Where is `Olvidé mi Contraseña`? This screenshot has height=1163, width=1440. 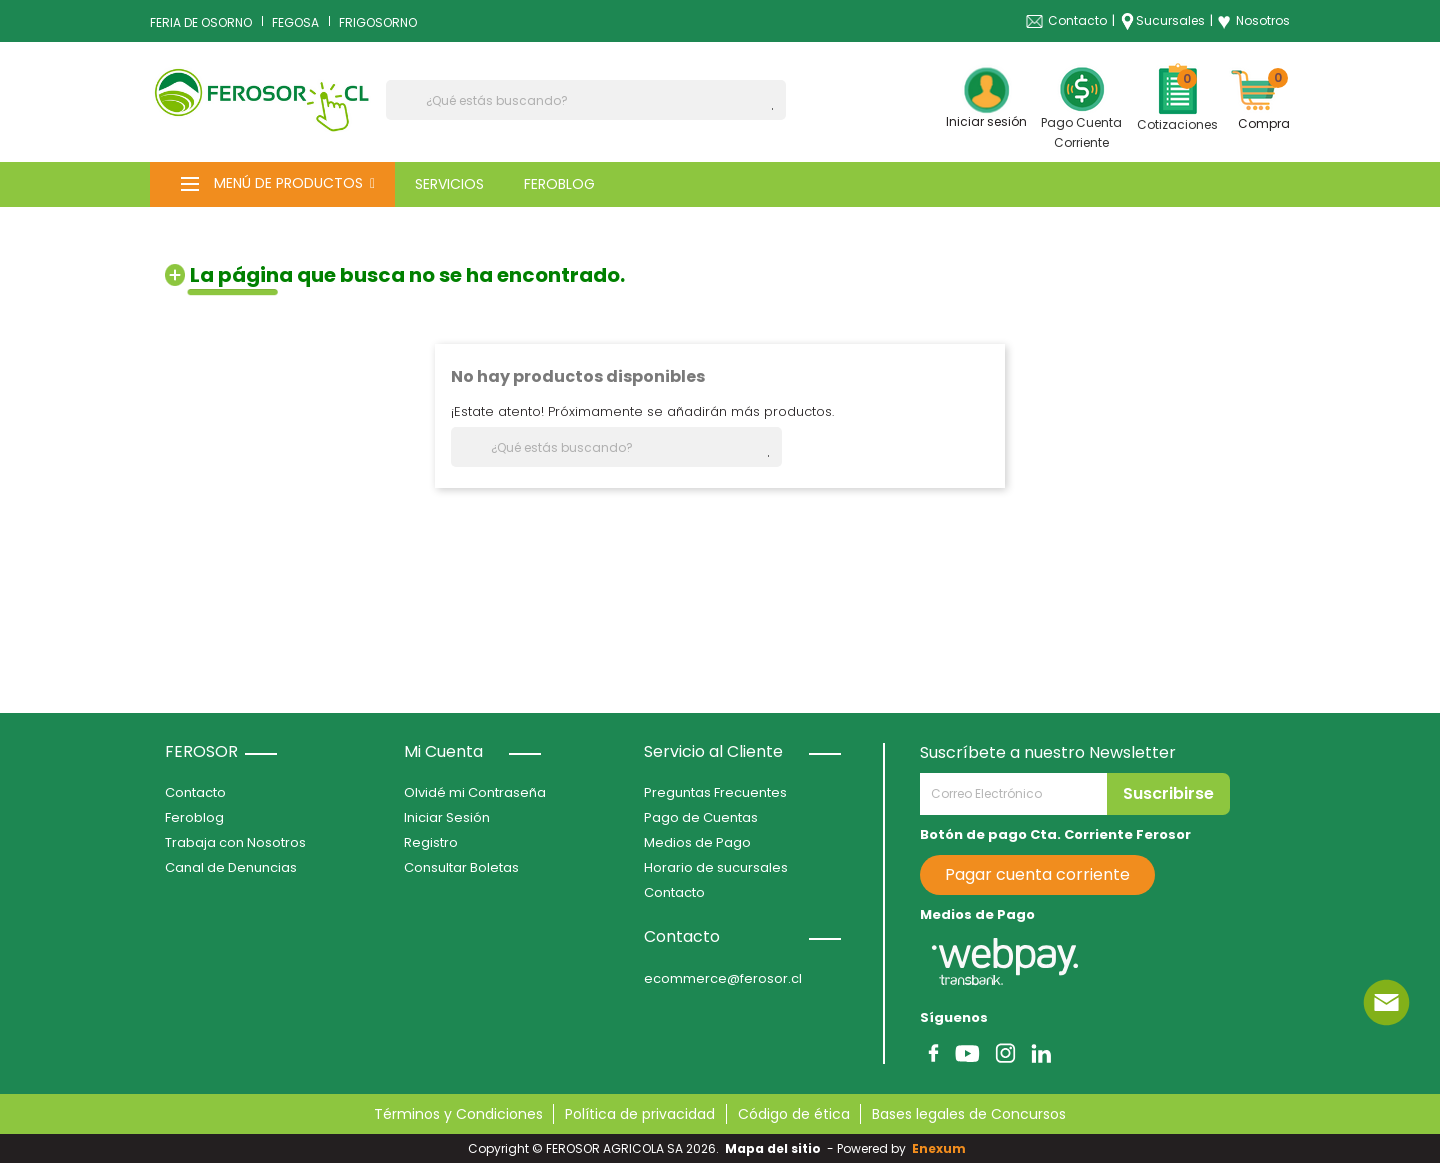 Olvidé mi Contraseña is located at coordinates (475, 792).